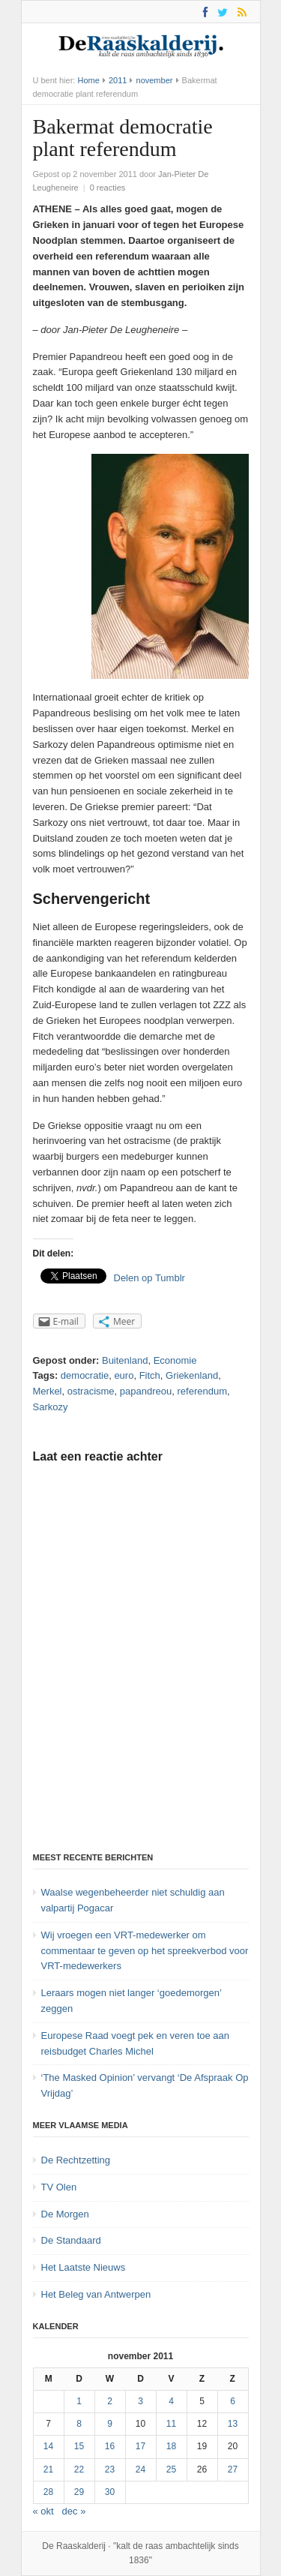 This screenshot has height=2576, width=281. I want to click on Griekenland, so click(192, 1375).